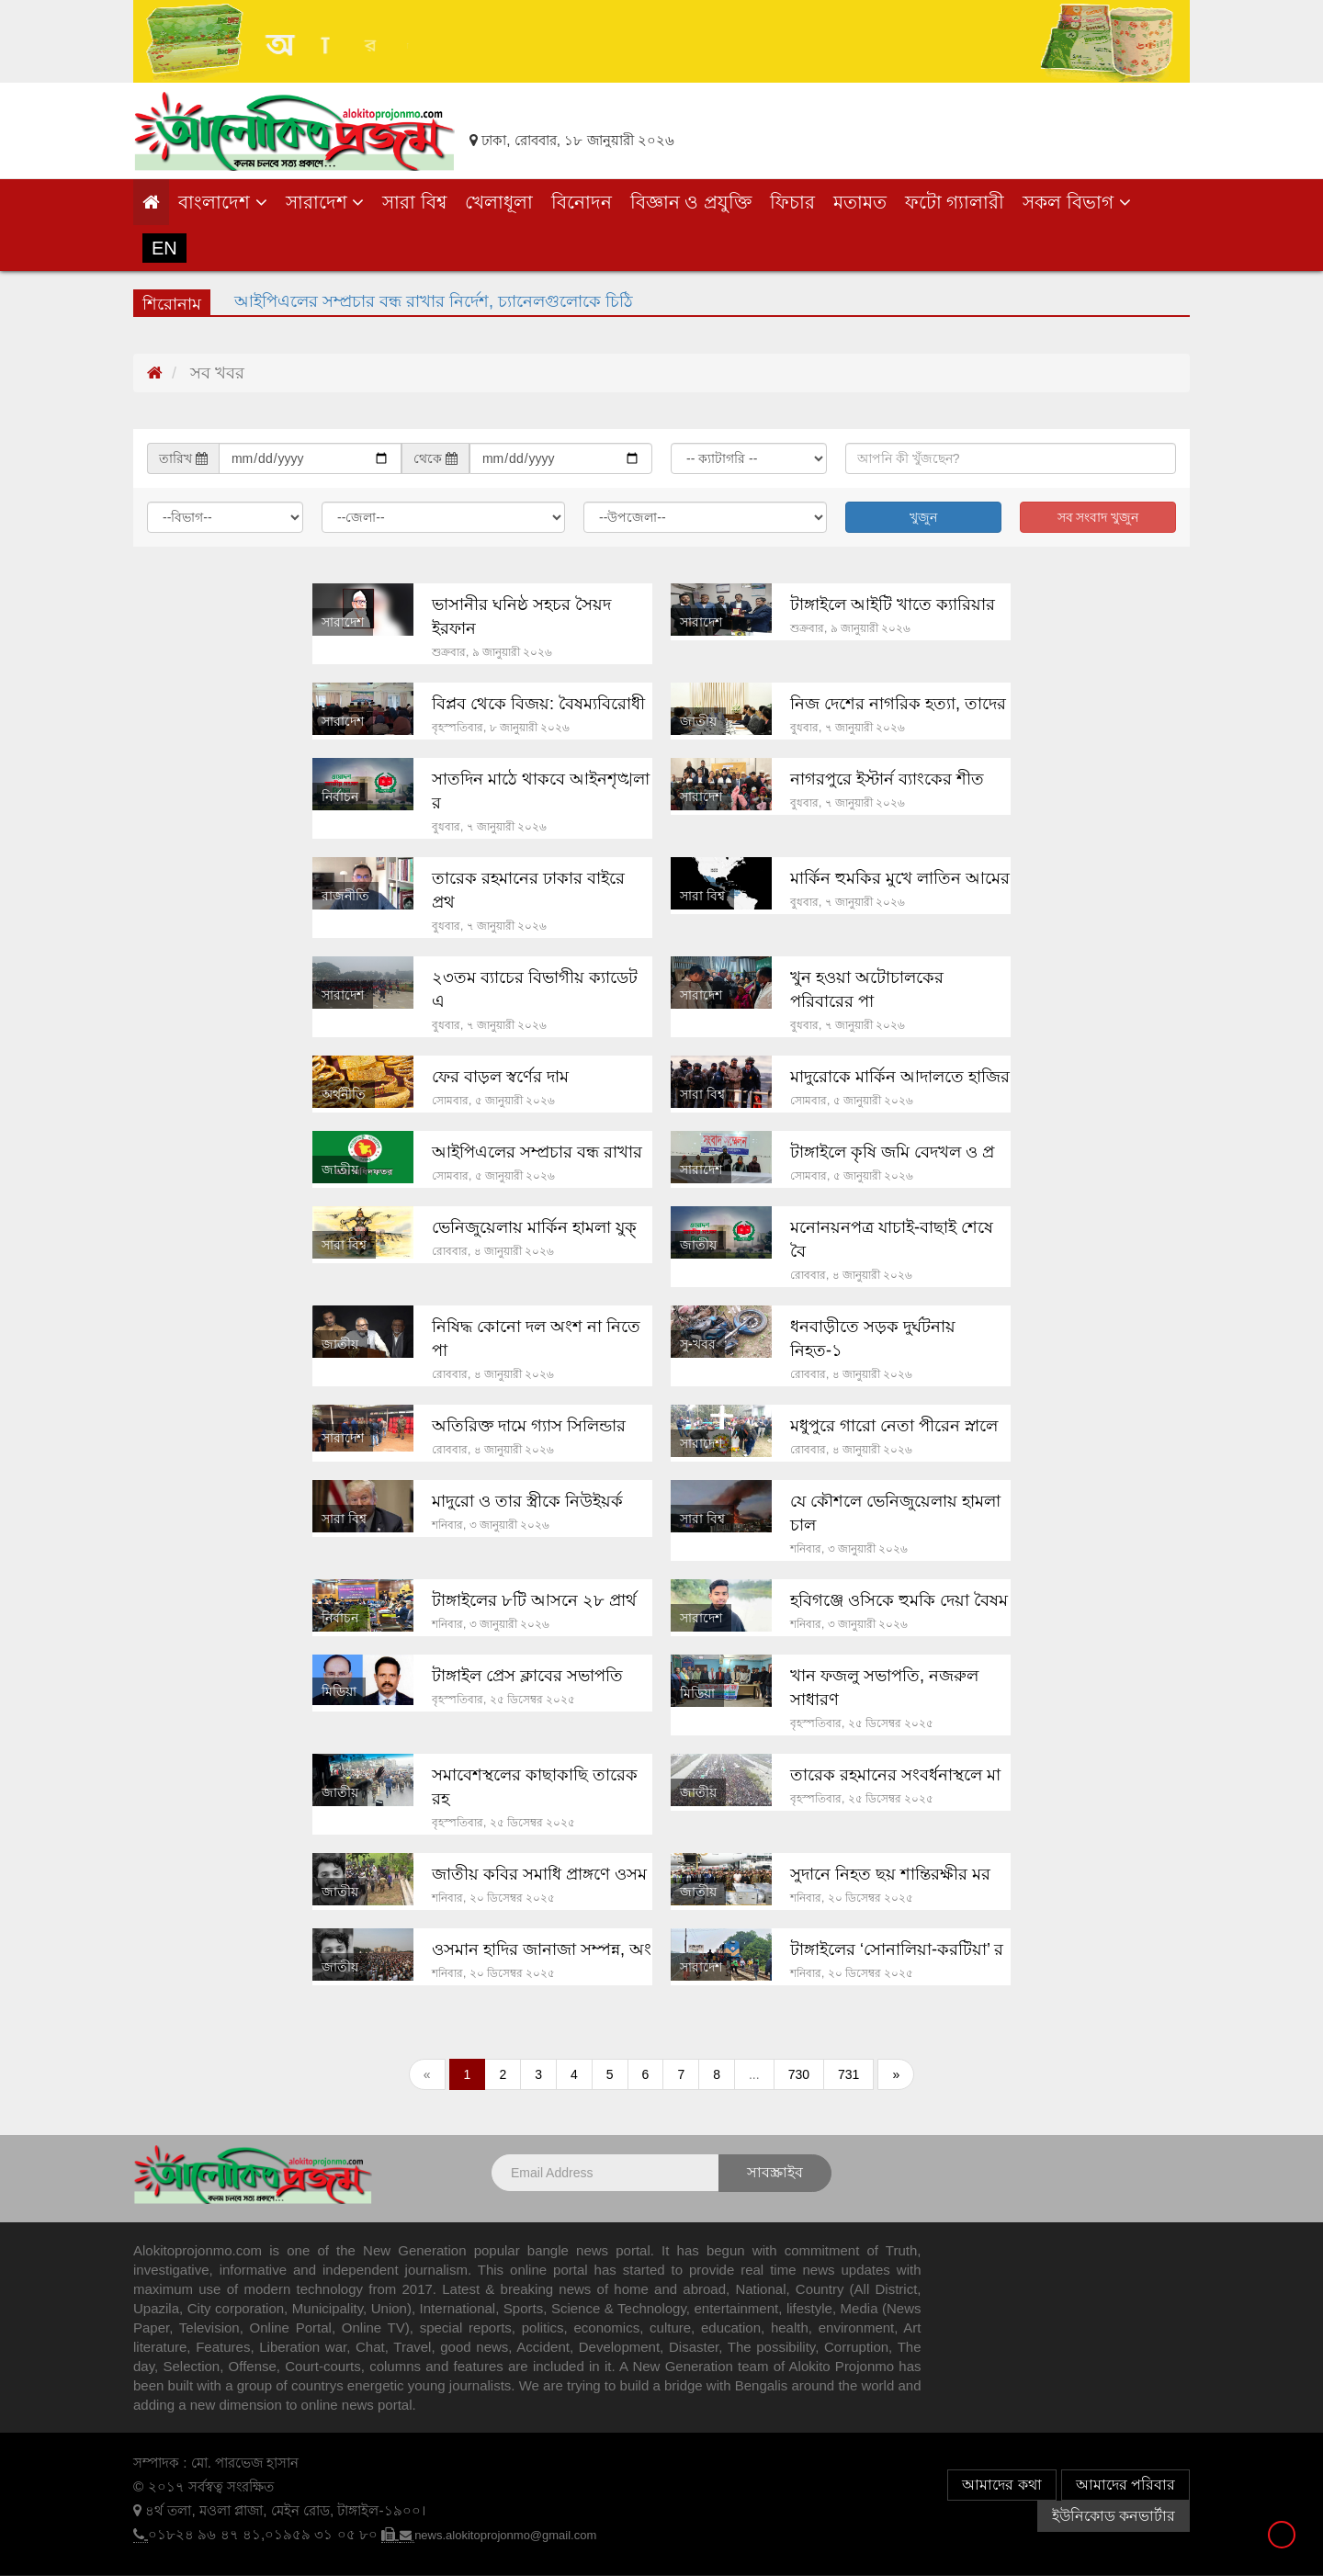 The width and height of the screenshot is (1323, 2576). I want to click on 730, so click(798, 2074).